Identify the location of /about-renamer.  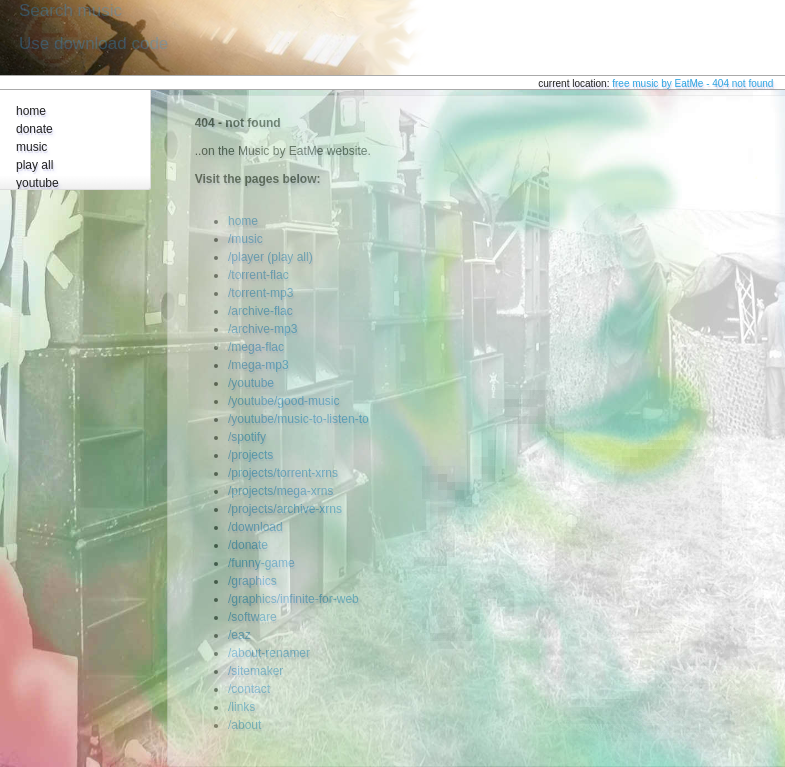
(269, 653).